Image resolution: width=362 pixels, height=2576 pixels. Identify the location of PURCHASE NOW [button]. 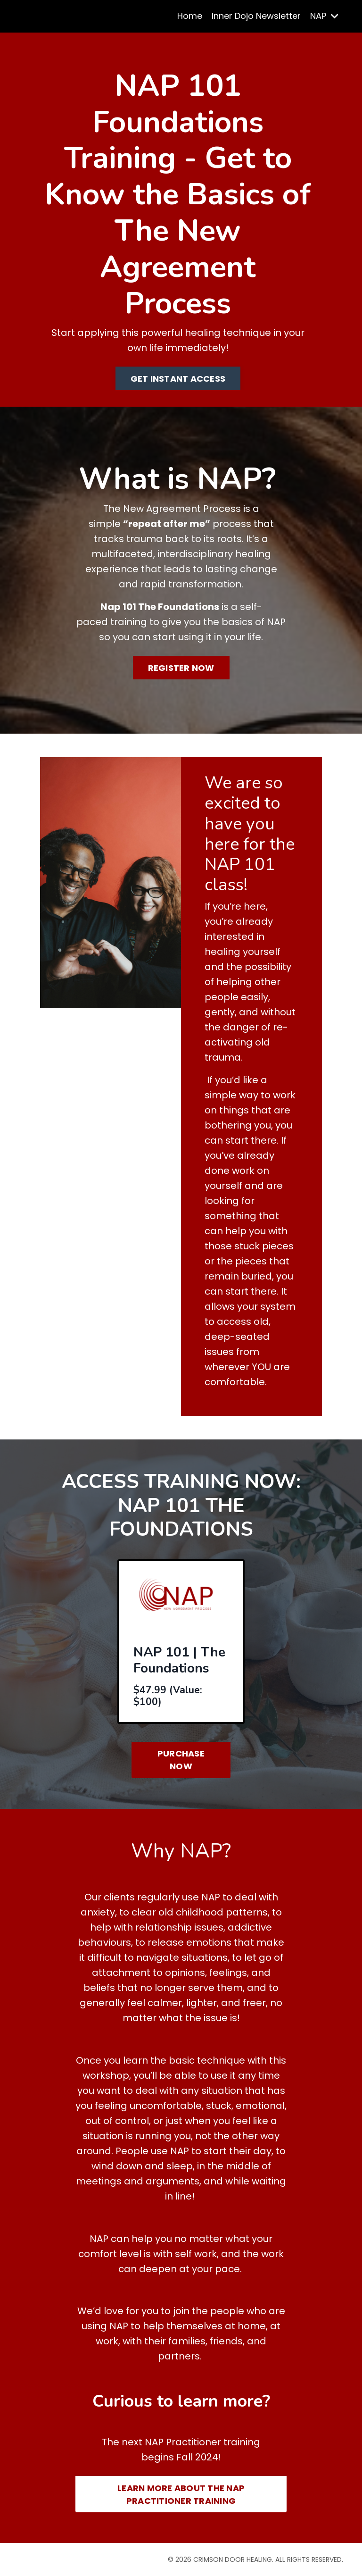
(181, 1760).